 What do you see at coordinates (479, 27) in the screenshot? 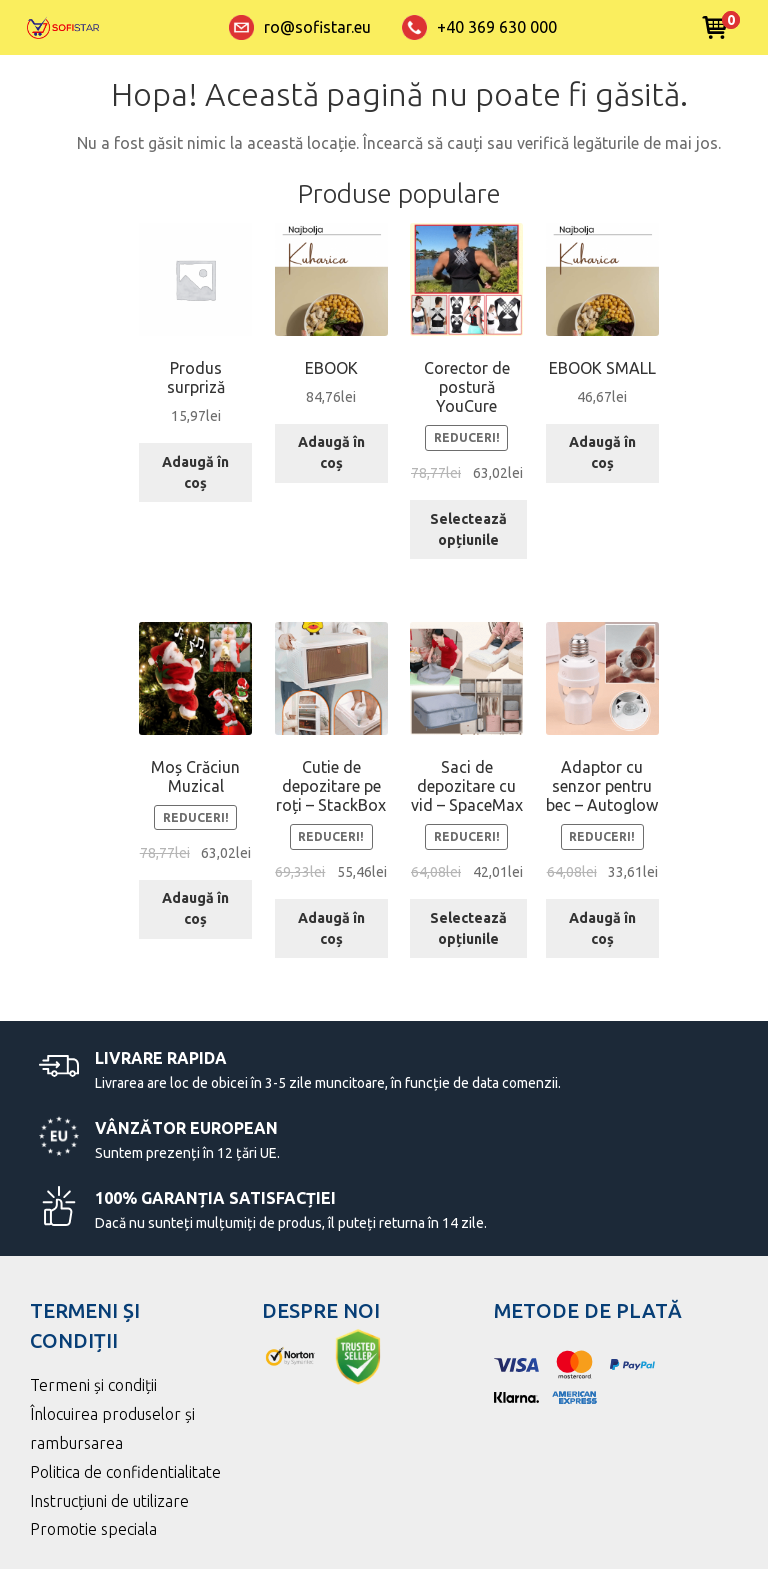
I see `+40 369 630 000` at bounding box center [479, 27].